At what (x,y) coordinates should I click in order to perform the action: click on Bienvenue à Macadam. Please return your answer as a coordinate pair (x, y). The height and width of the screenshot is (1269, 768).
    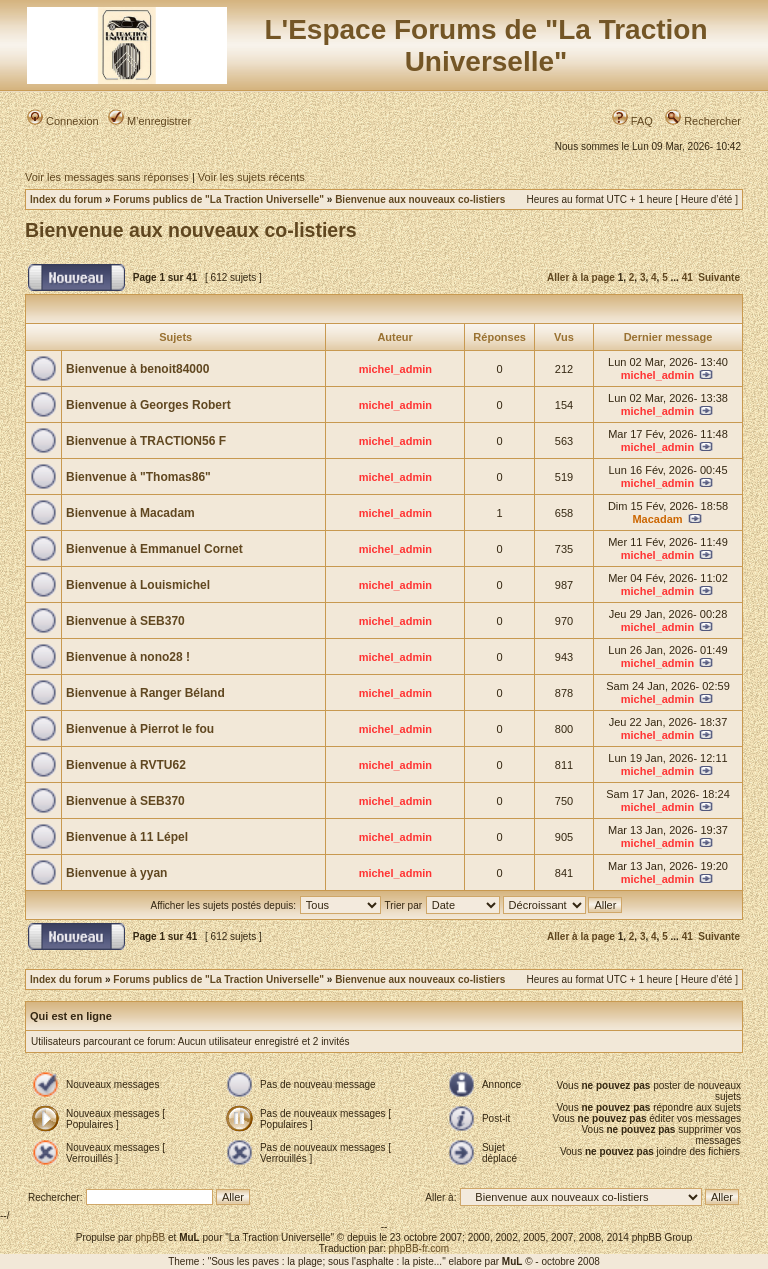
    Looking at the image, I should click on (130, 513).